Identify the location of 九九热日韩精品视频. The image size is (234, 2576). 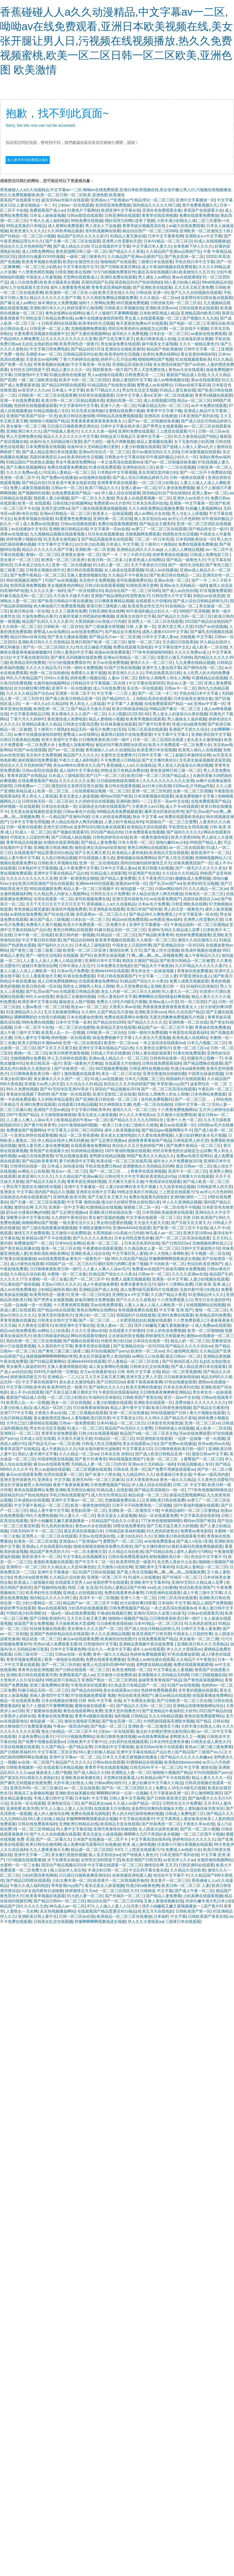
(59, 858).